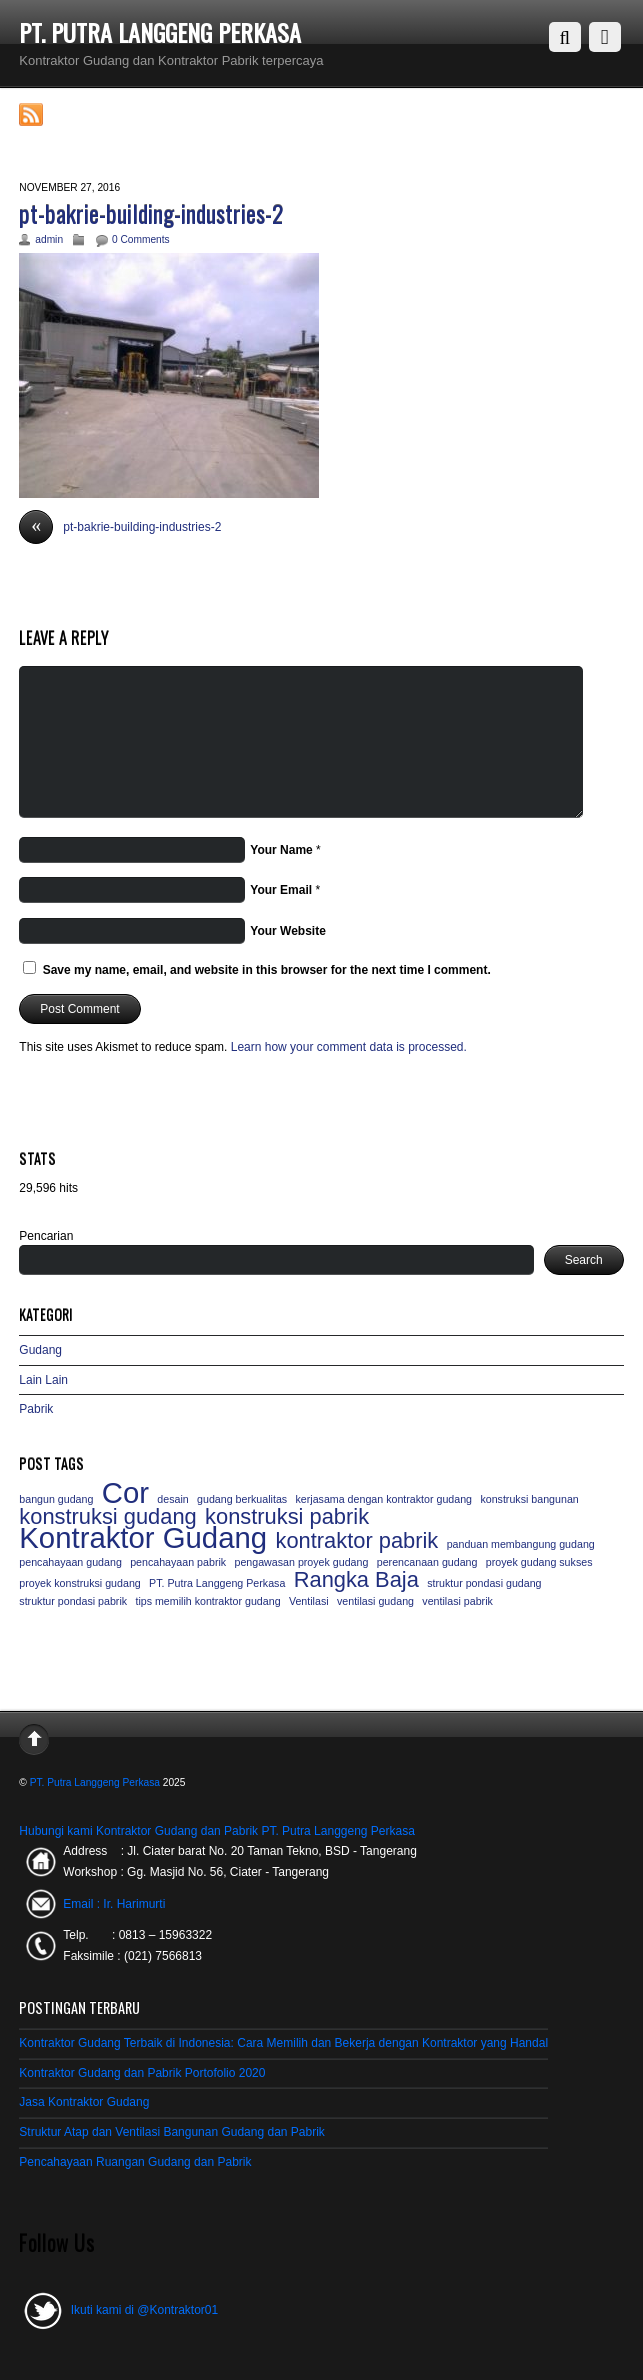 The image size is (643, 2380). What do you see at coordinates (56, 1499) in the screenshot?
I see `bangun gudang [bangun gudang (1 item)]` at bounding box center [56, 1499].